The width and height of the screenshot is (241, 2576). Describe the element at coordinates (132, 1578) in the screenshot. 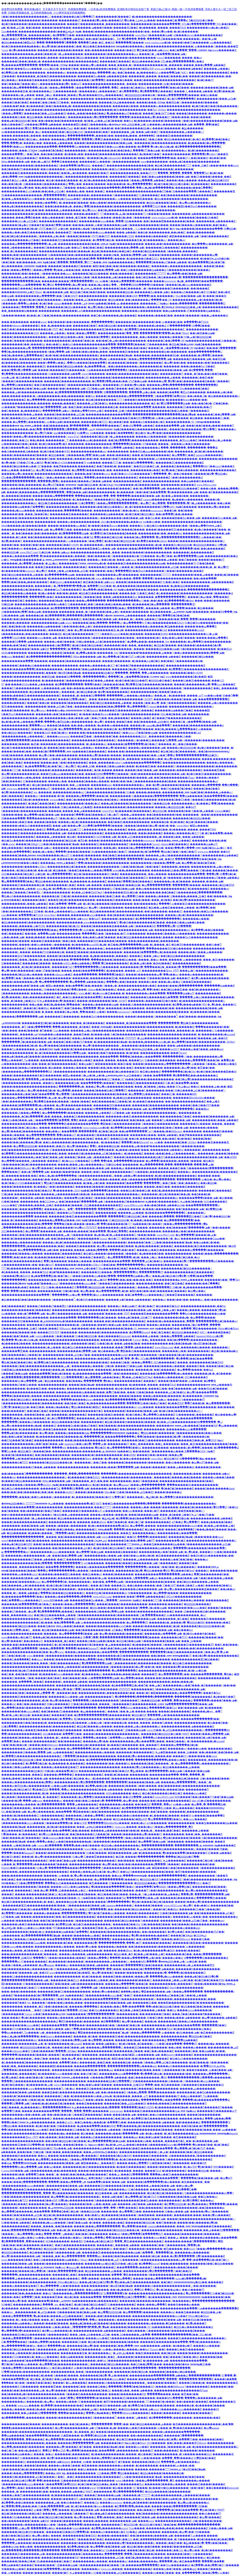

I see `���������˿ե�����߹ۿ�sm` at that location.